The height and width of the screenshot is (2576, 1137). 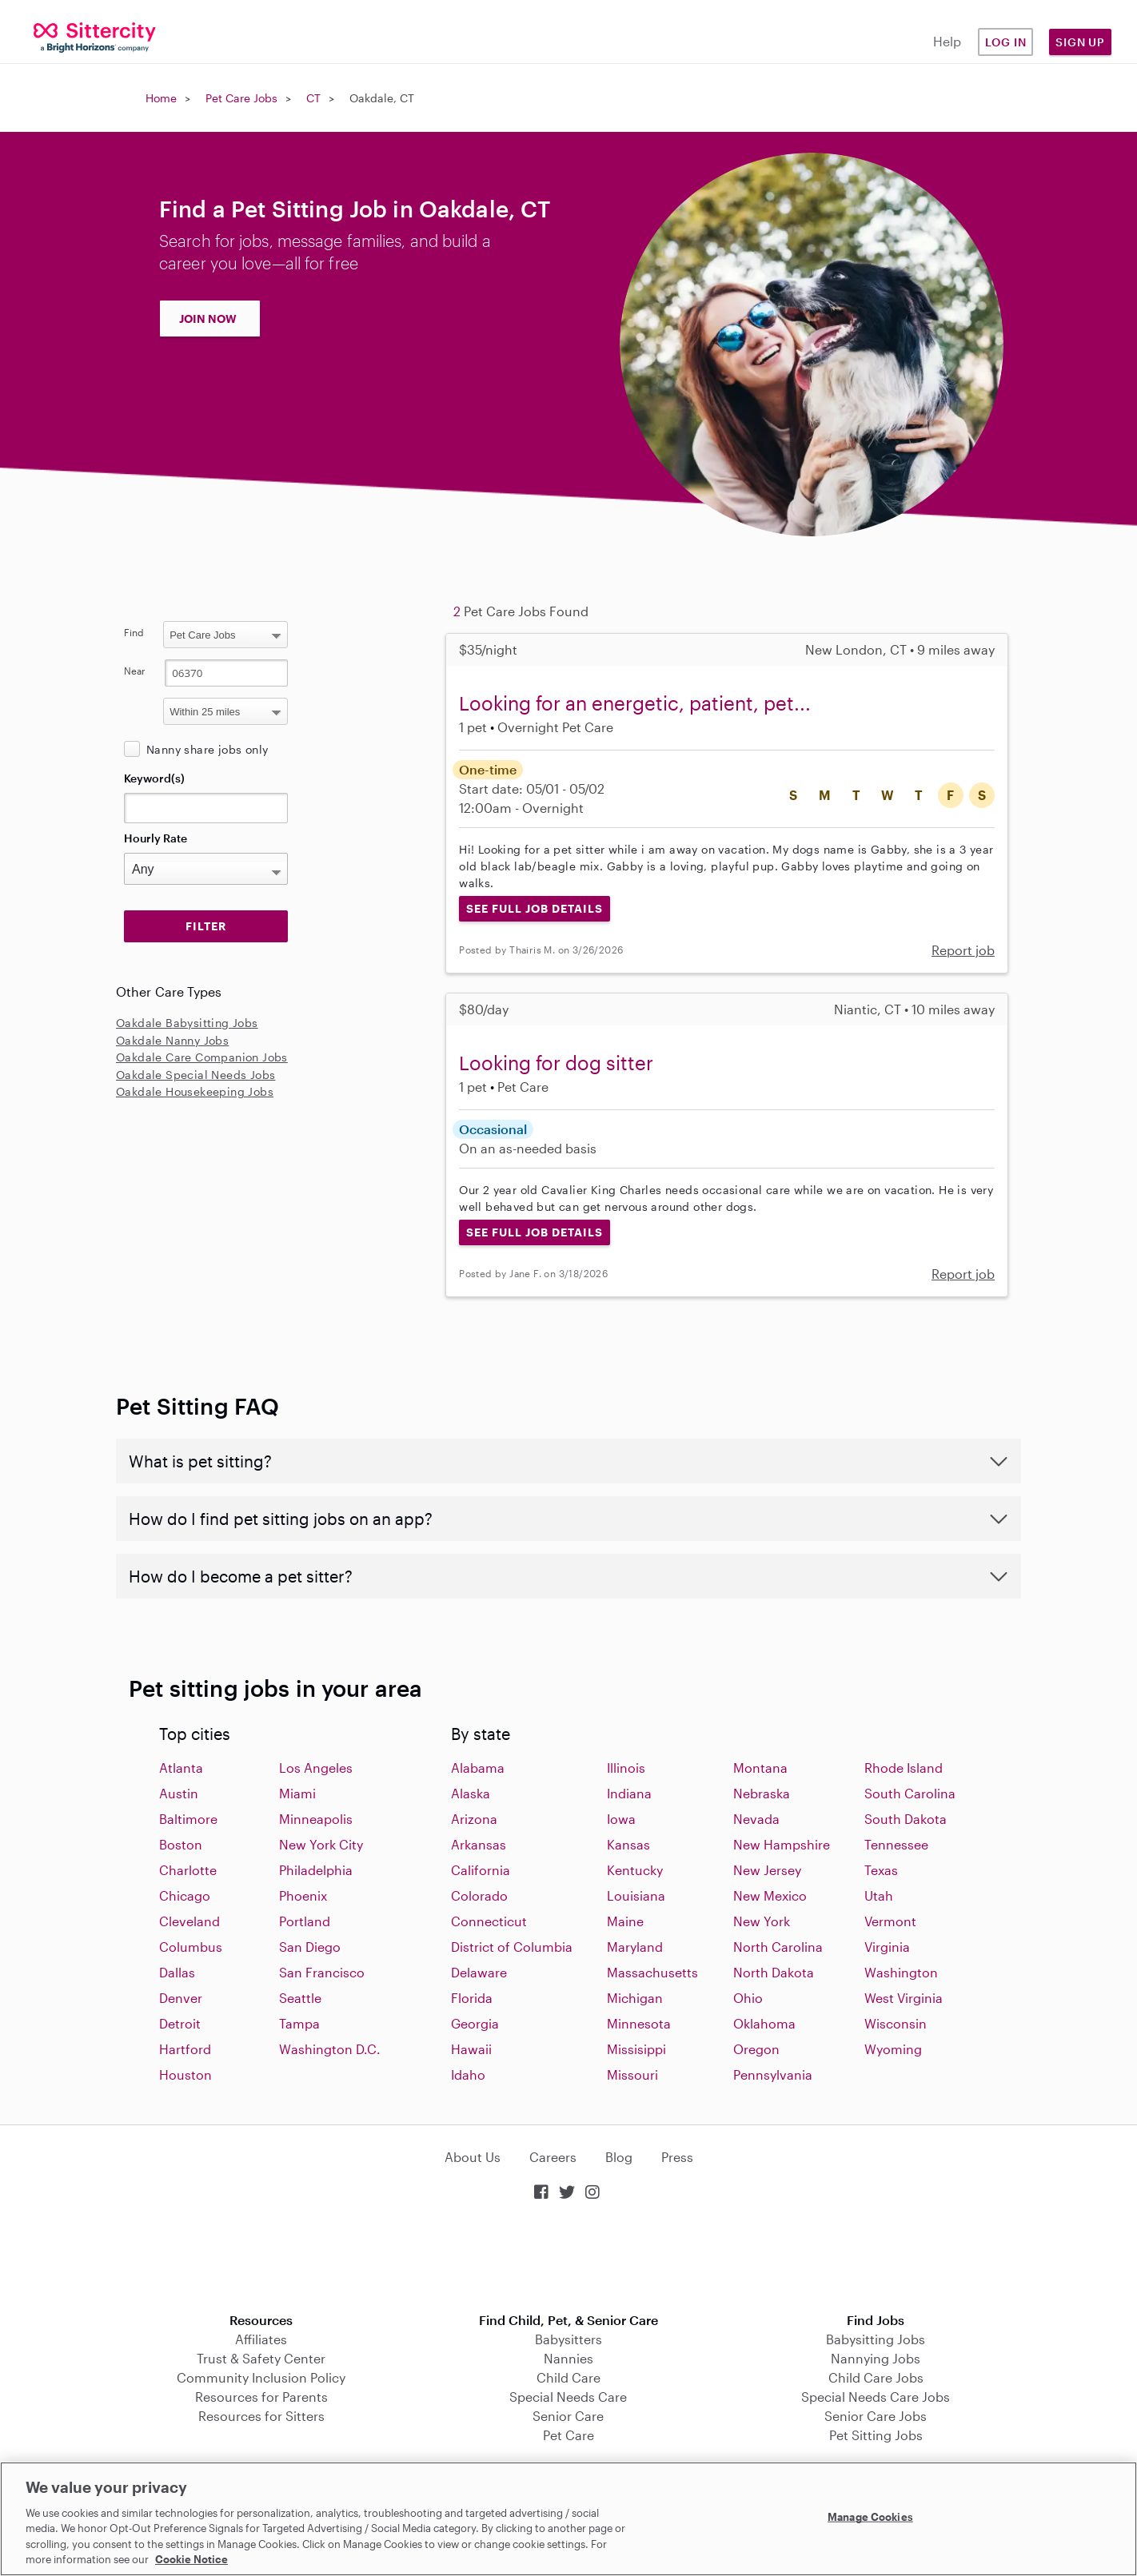 What do you see at coordinates (181, 1767) in the screenshot?
I see `Atlanta` at bounding box center [181, 1767].